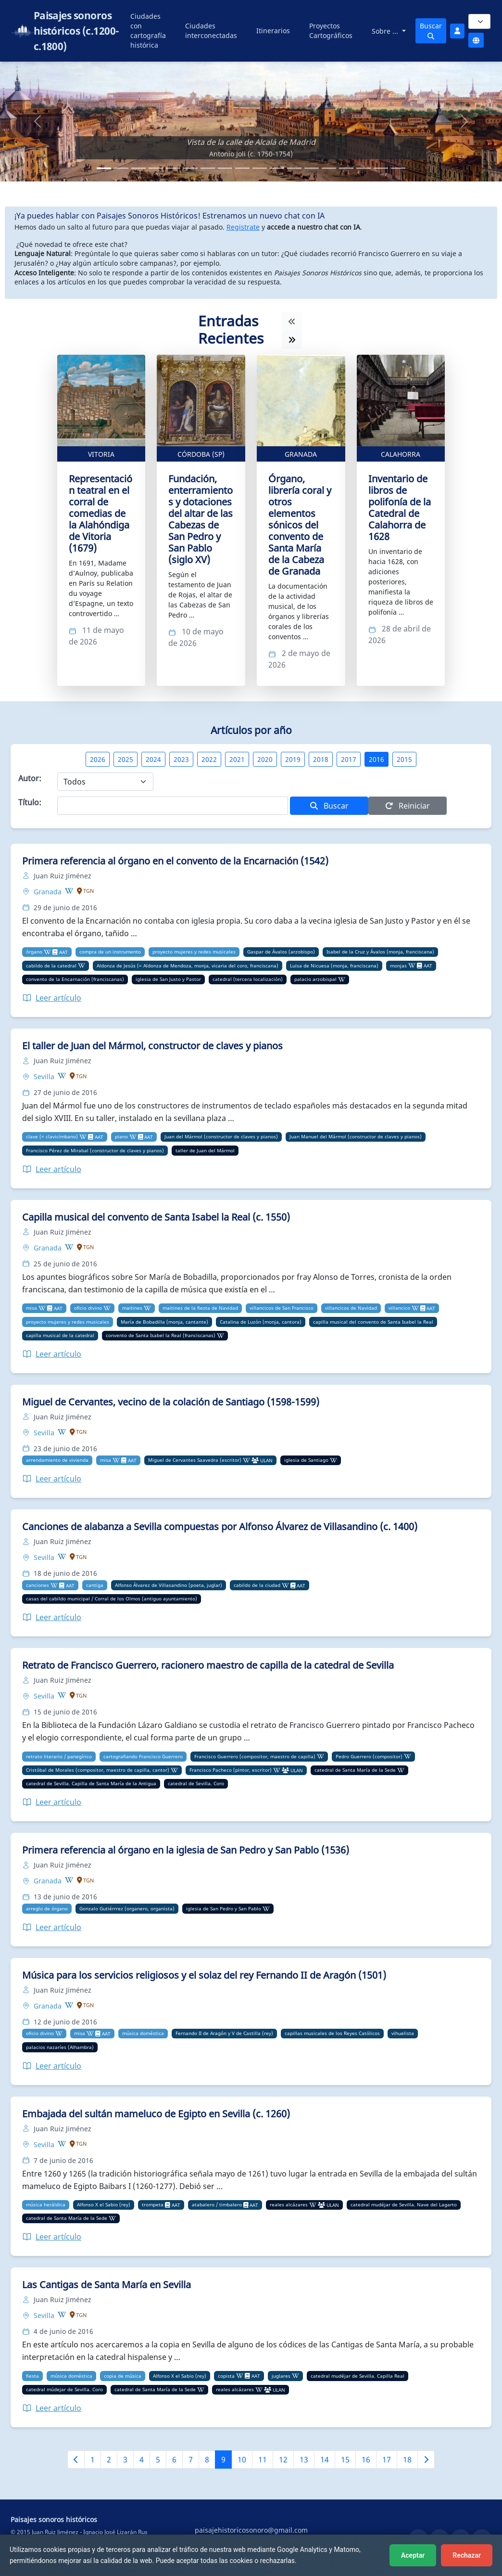 The width and height of the screenshot is (502, 2576). What do you see at coordinates (223, 1908) in the screenshot?
I see `iglesia de San Pedro y San Pablo` at bounding box center [223, 1908].